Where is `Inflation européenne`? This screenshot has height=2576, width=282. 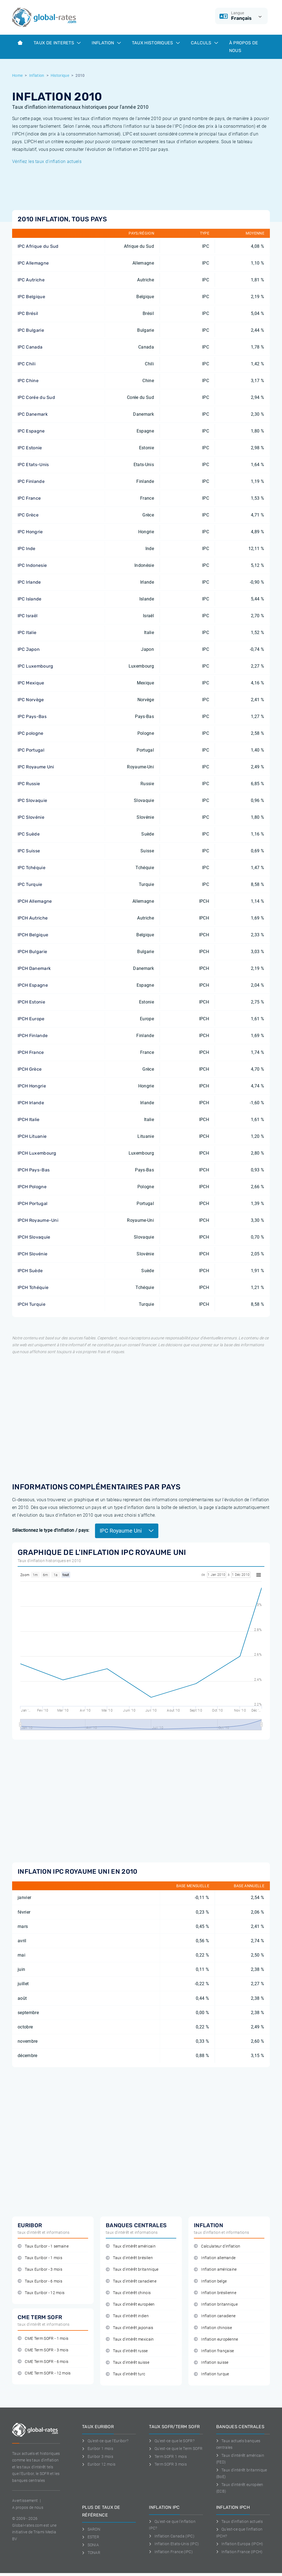 Inflation européenne is located at coordinates (216, 2339).